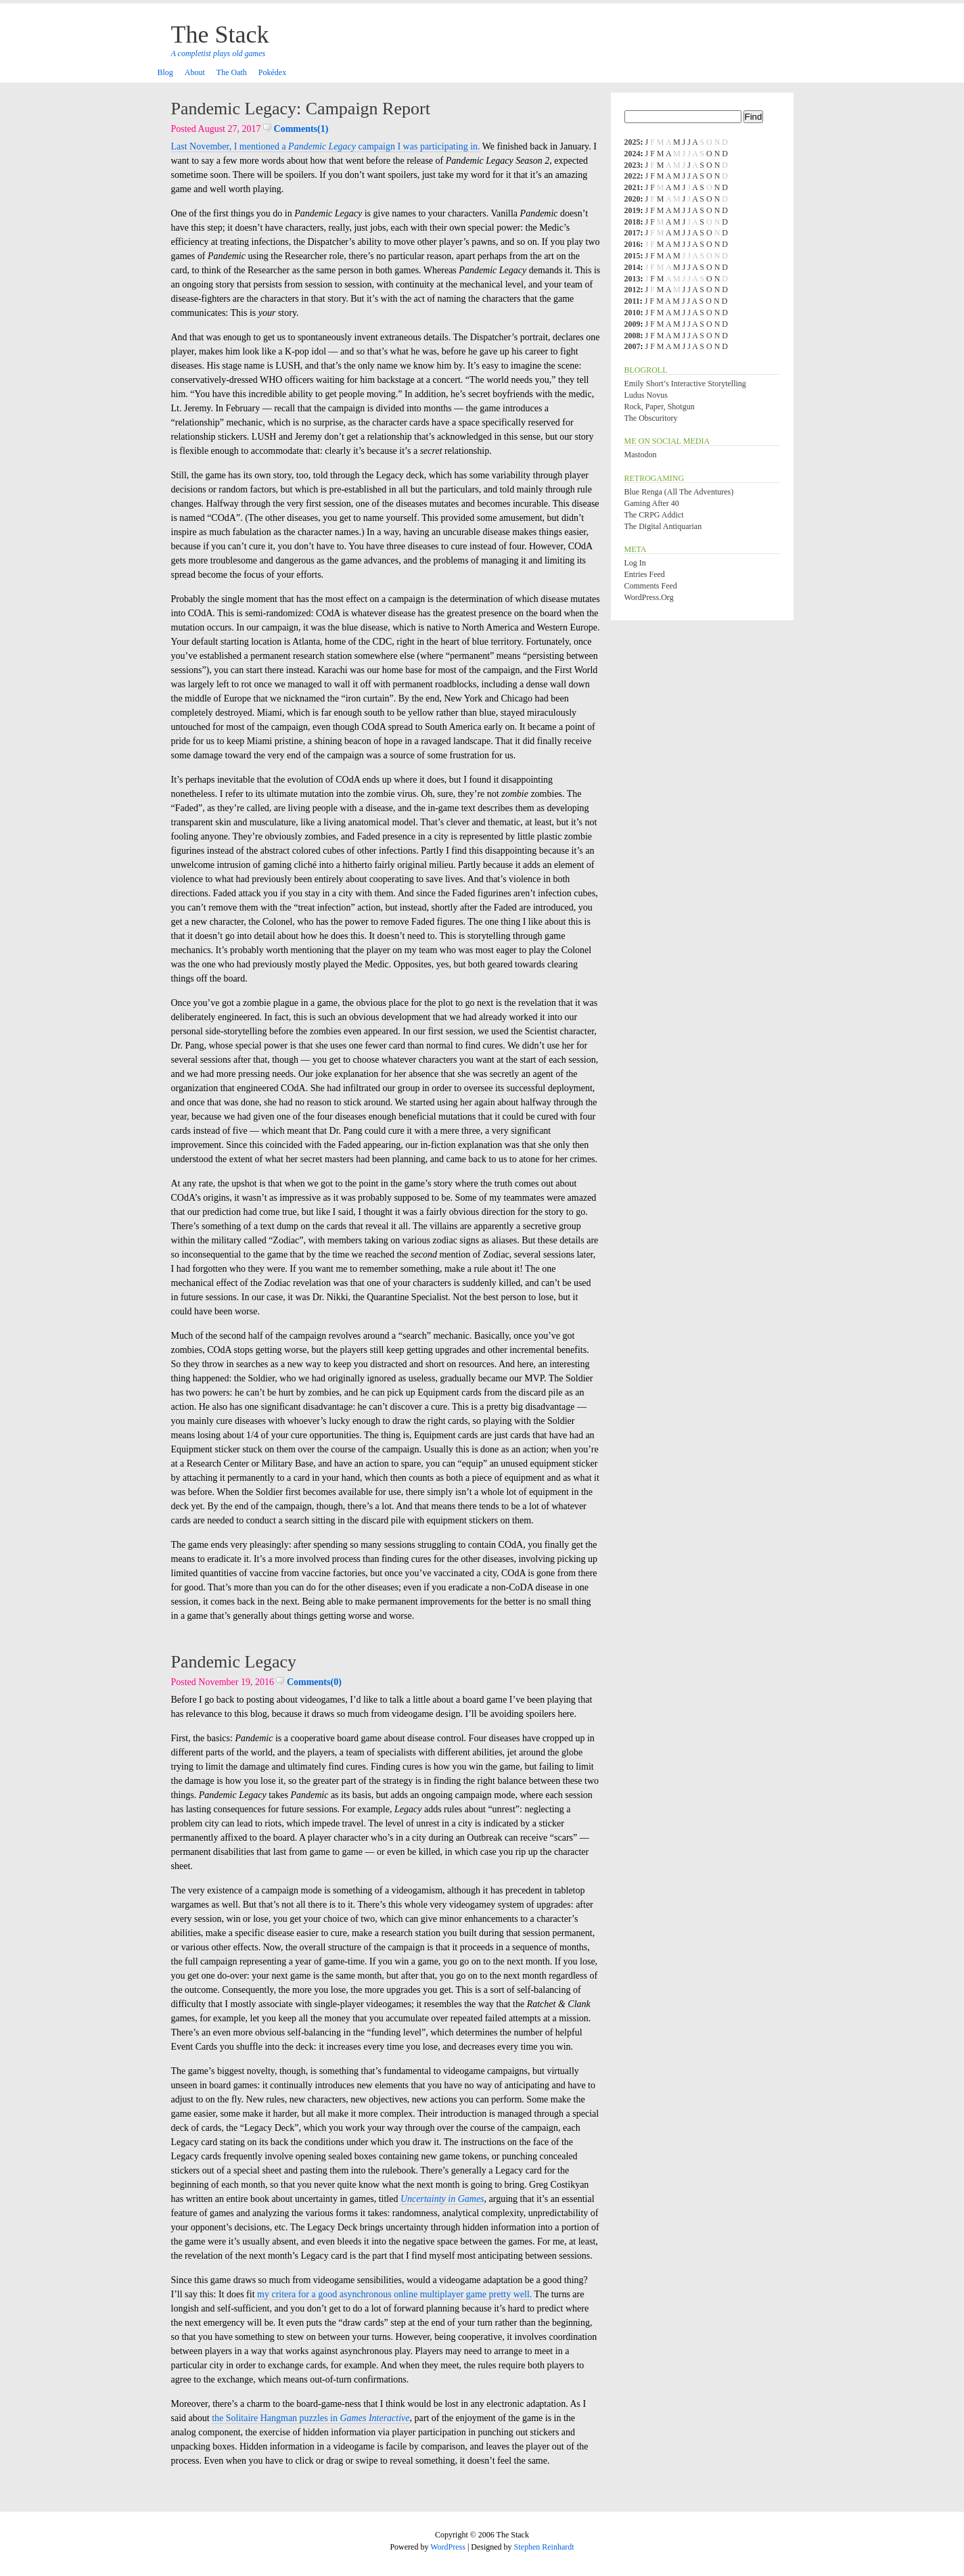 The image size is (964, 2576). Describe the element at coordinates (632, 324) in the screenshot. I see `2009` at that location.